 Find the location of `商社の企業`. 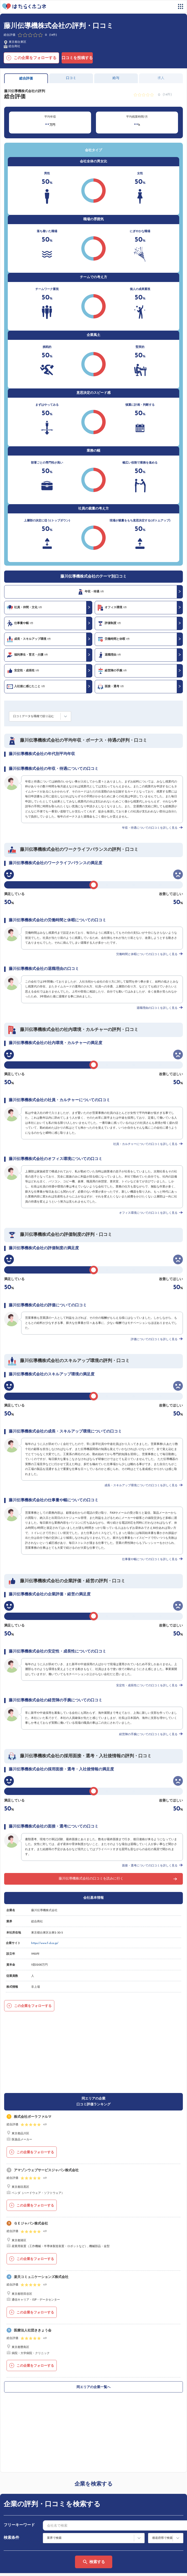

商社の企業 is located at coordinates (20, 2442).